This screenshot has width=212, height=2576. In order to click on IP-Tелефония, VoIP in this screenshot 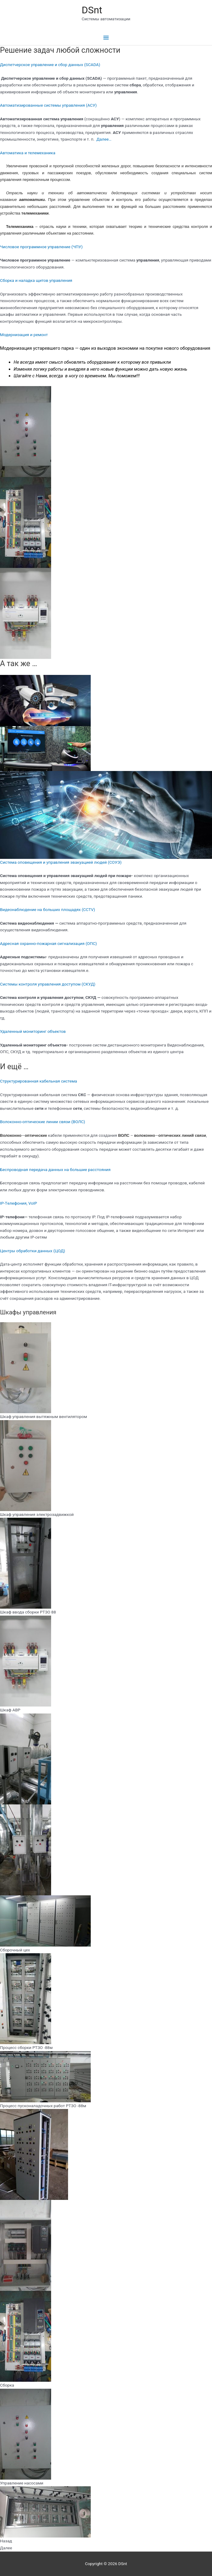, I will do `click(18, 1203)`.